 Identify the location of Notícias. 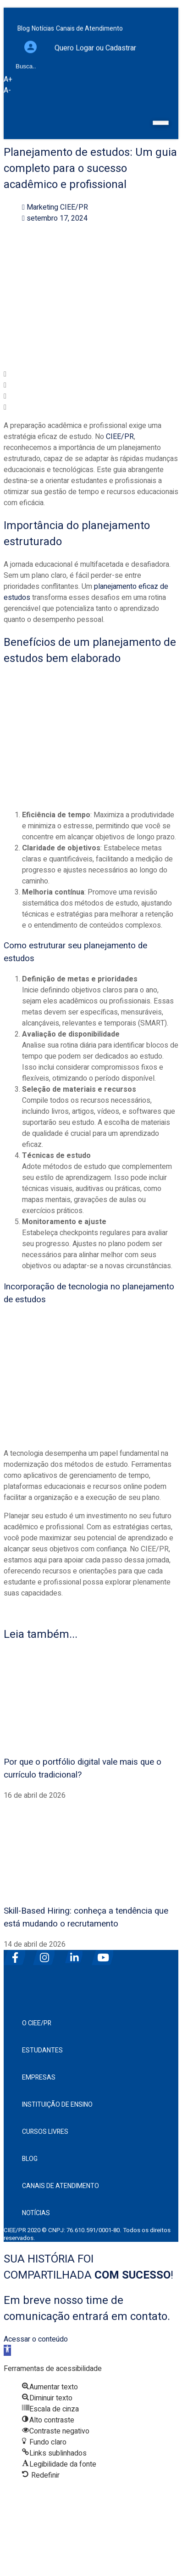
(36, 2213).